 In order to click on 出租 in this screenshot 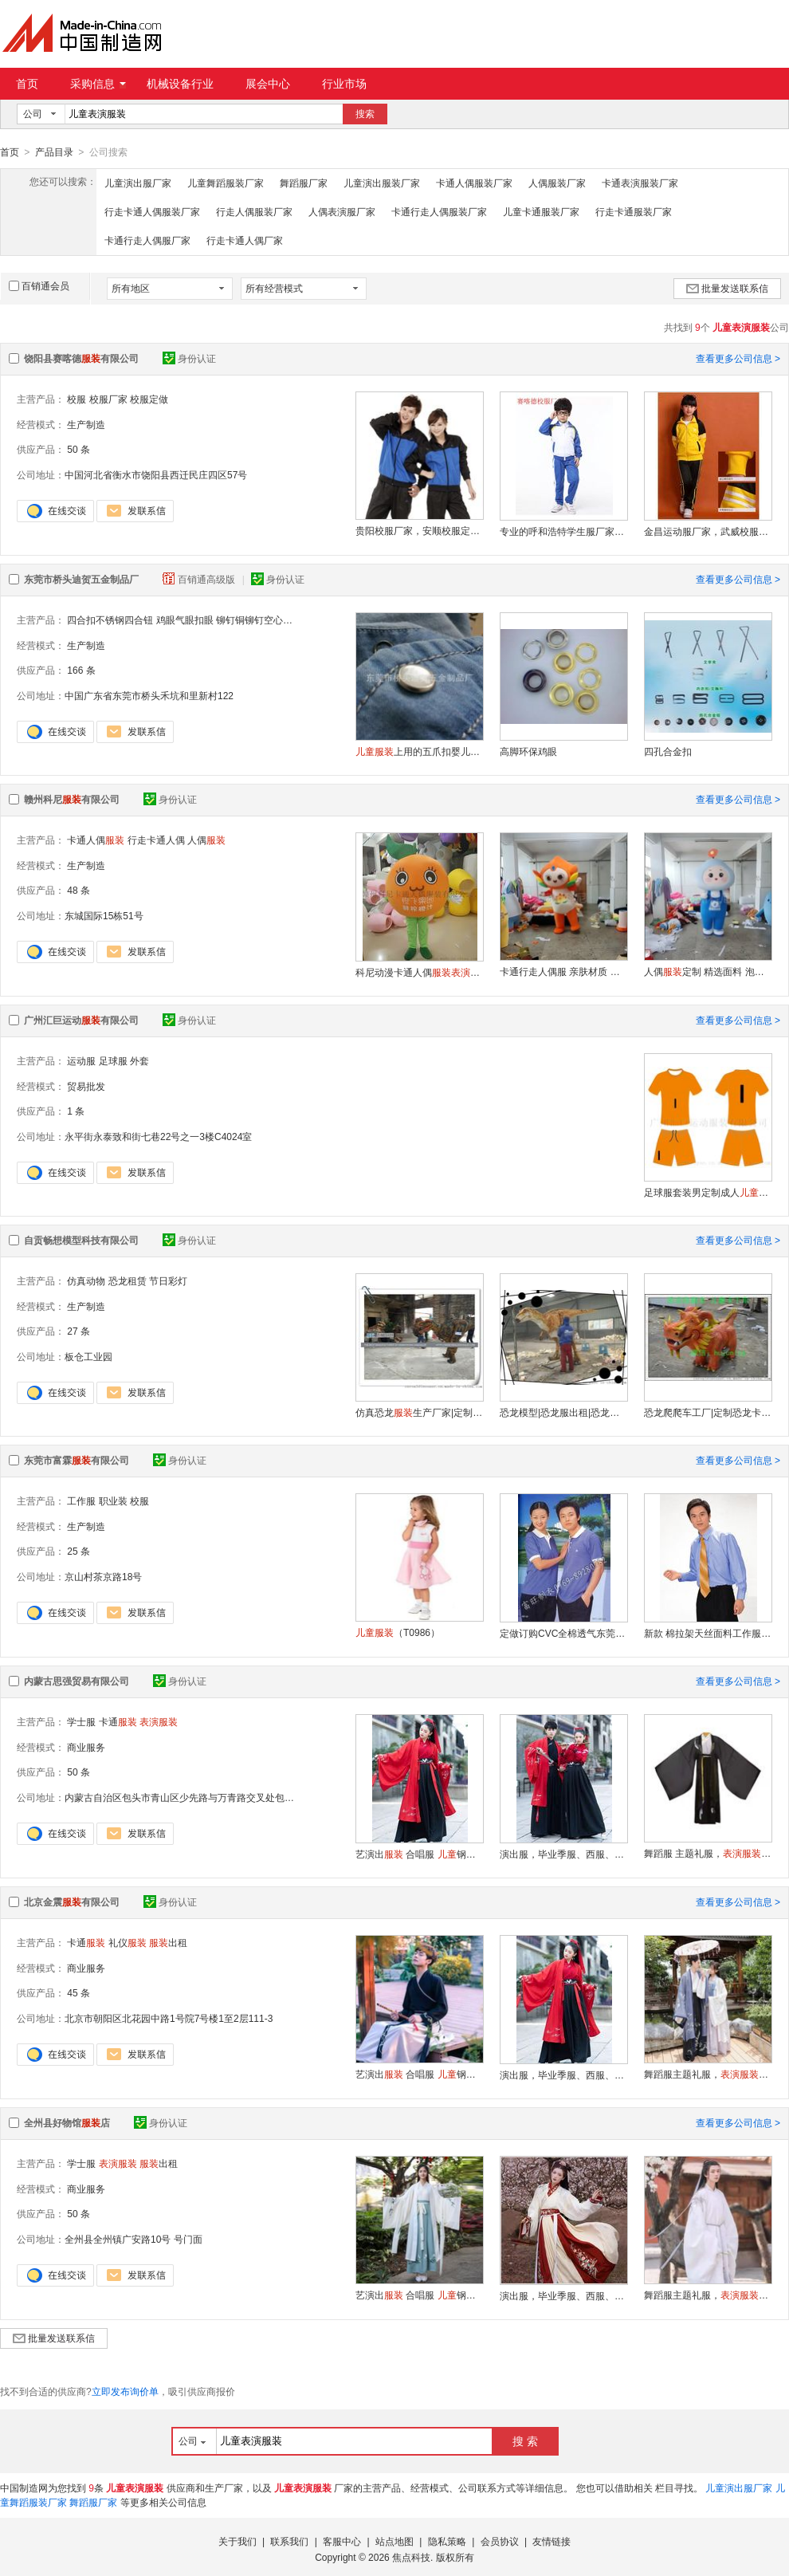, I will do `click(168, 1942)`.